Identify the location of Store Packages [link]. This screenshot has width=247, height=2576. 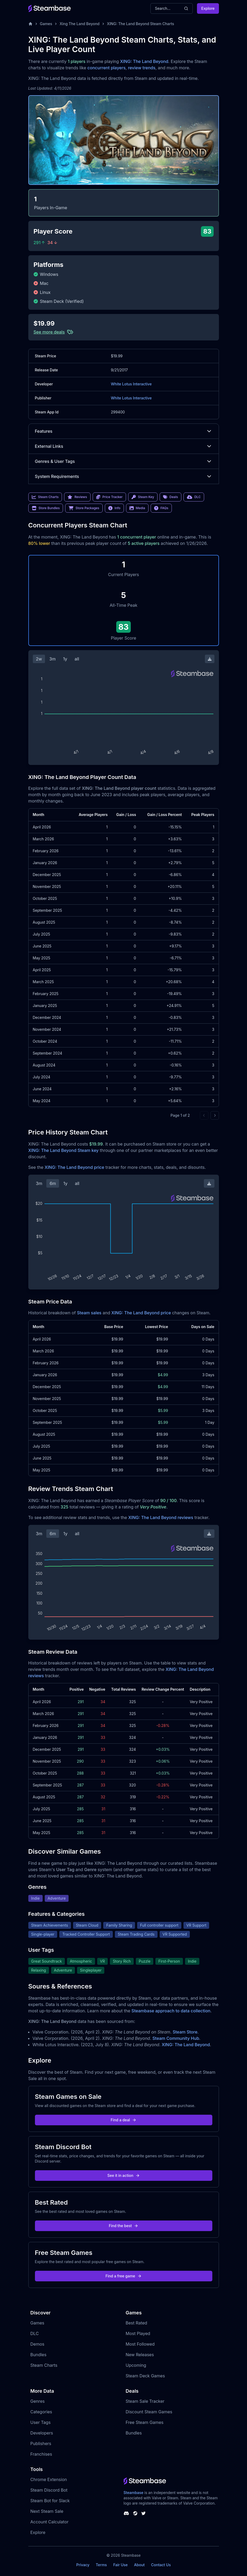
(84, 508).